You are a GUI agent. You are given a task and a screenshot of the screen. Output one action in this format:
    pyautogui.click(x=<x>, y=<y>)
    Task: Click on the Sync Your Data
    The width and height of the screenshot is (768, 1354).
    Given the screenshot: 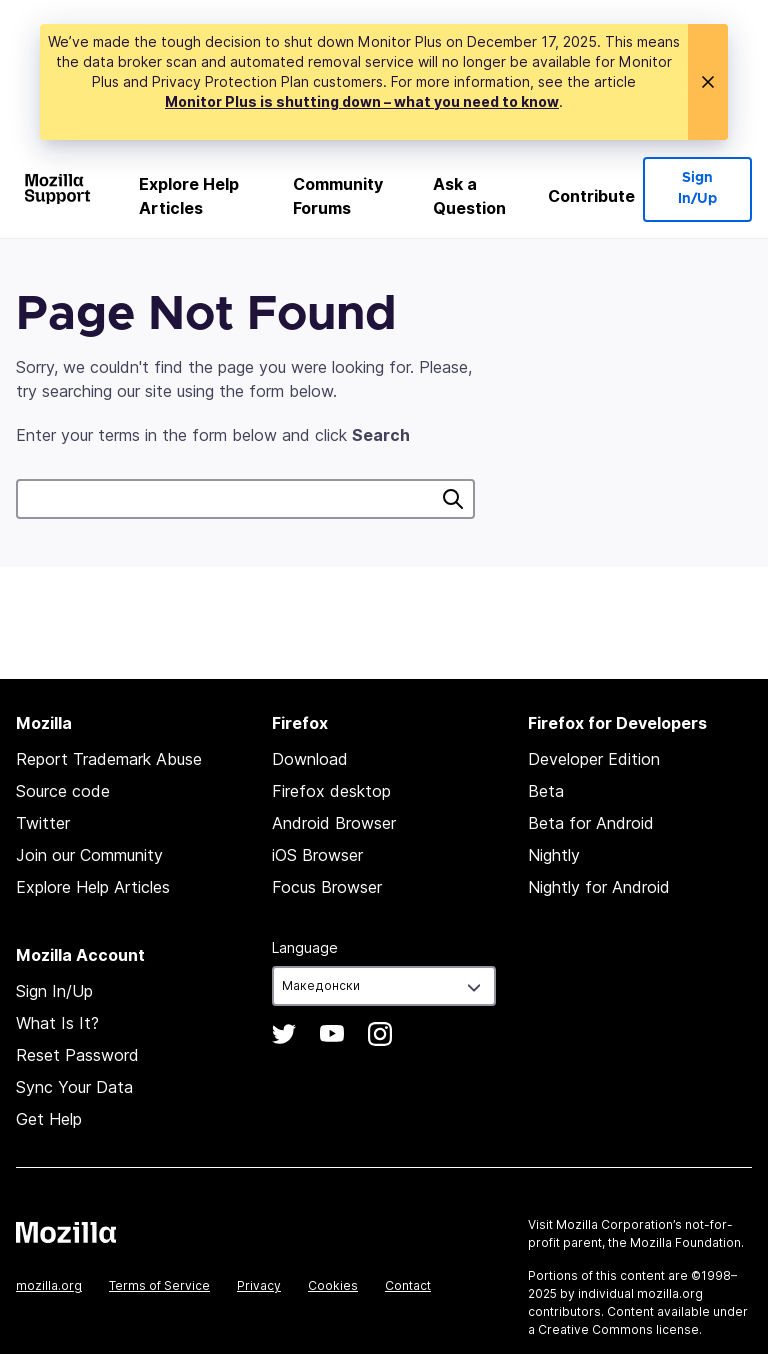 What is the action you would take?
    pyautogui.click(x=74, y=1087)
    